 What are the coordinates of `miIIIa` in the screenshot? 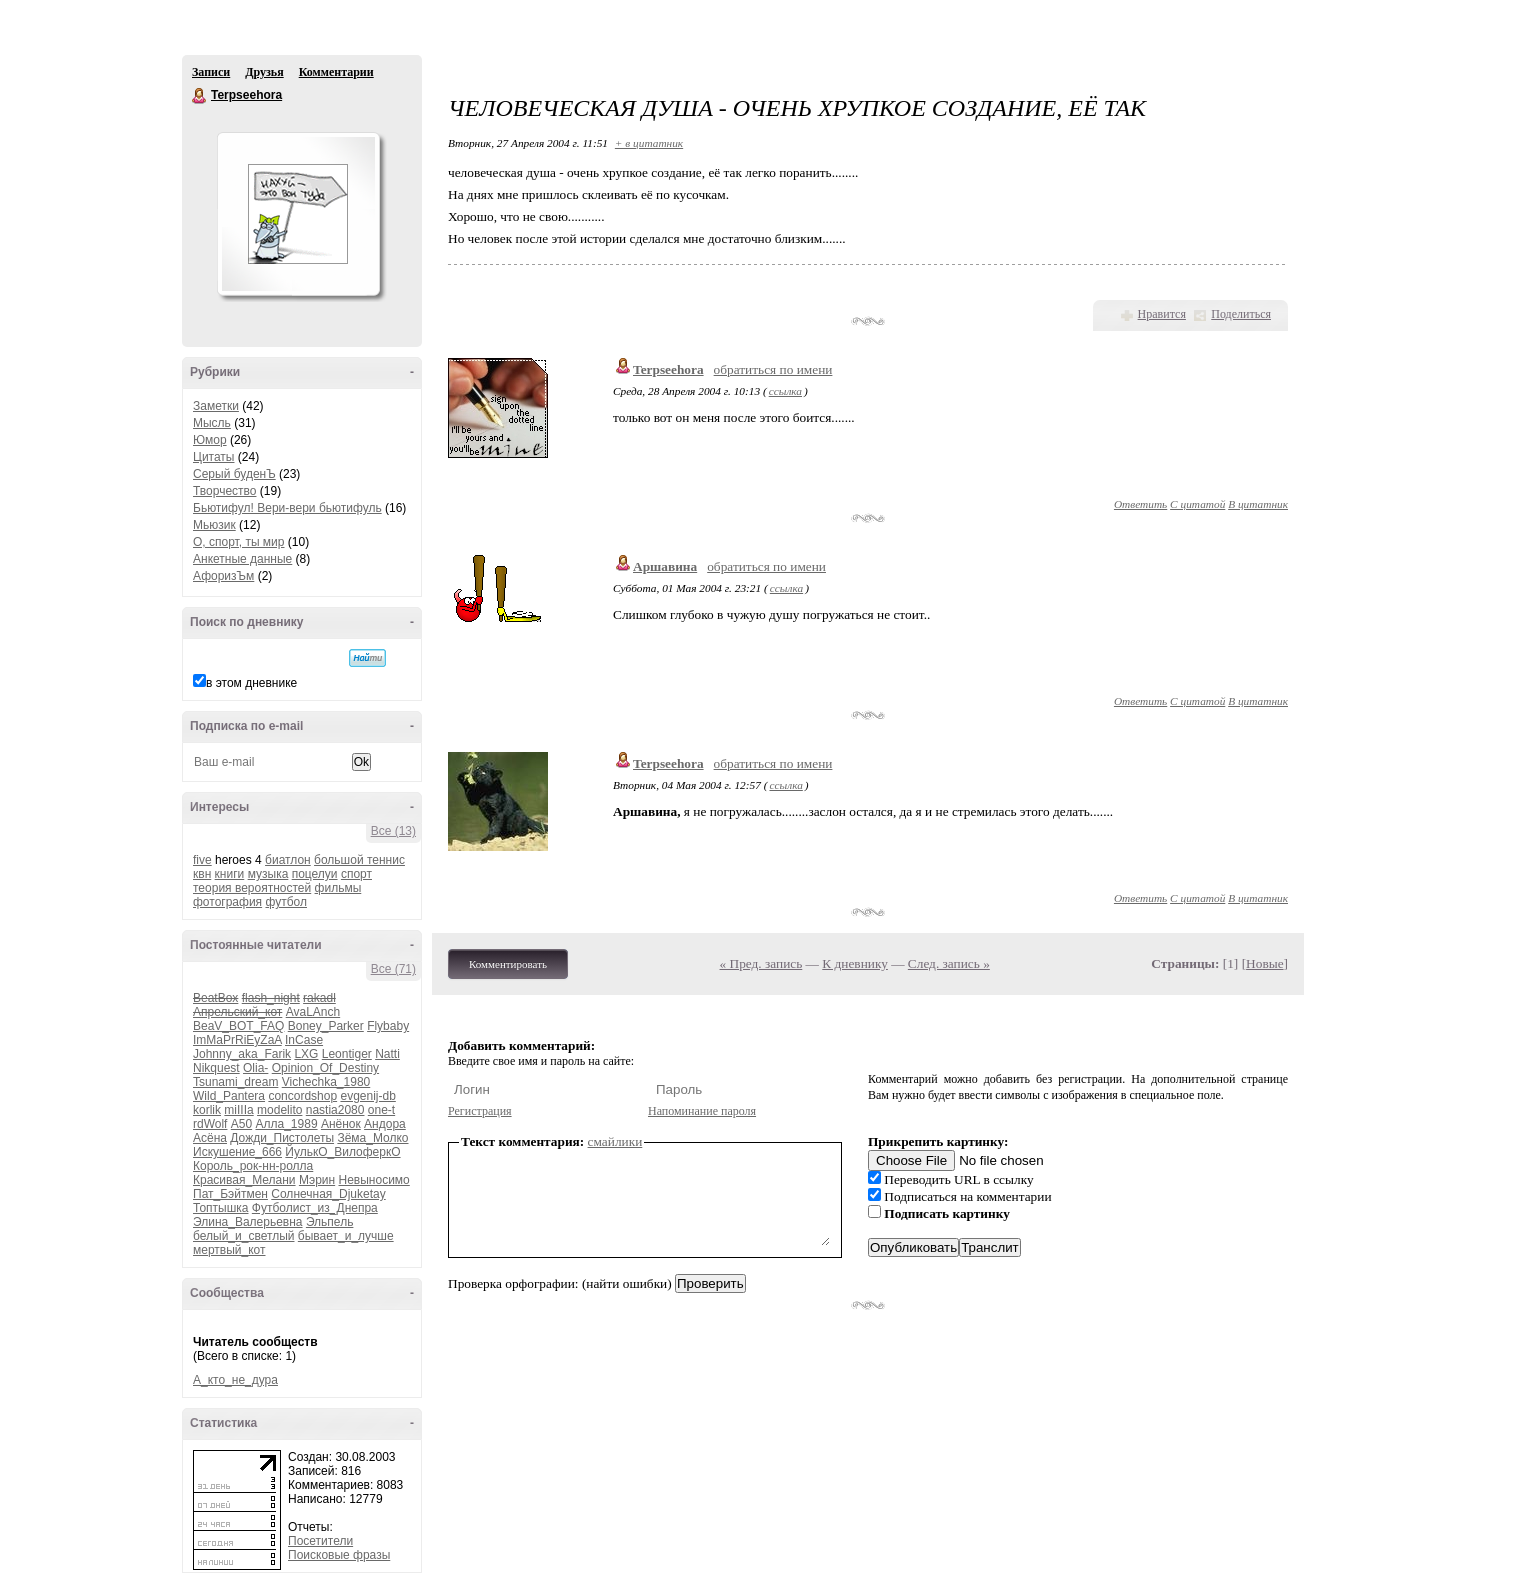 It's located at (238, 1110).